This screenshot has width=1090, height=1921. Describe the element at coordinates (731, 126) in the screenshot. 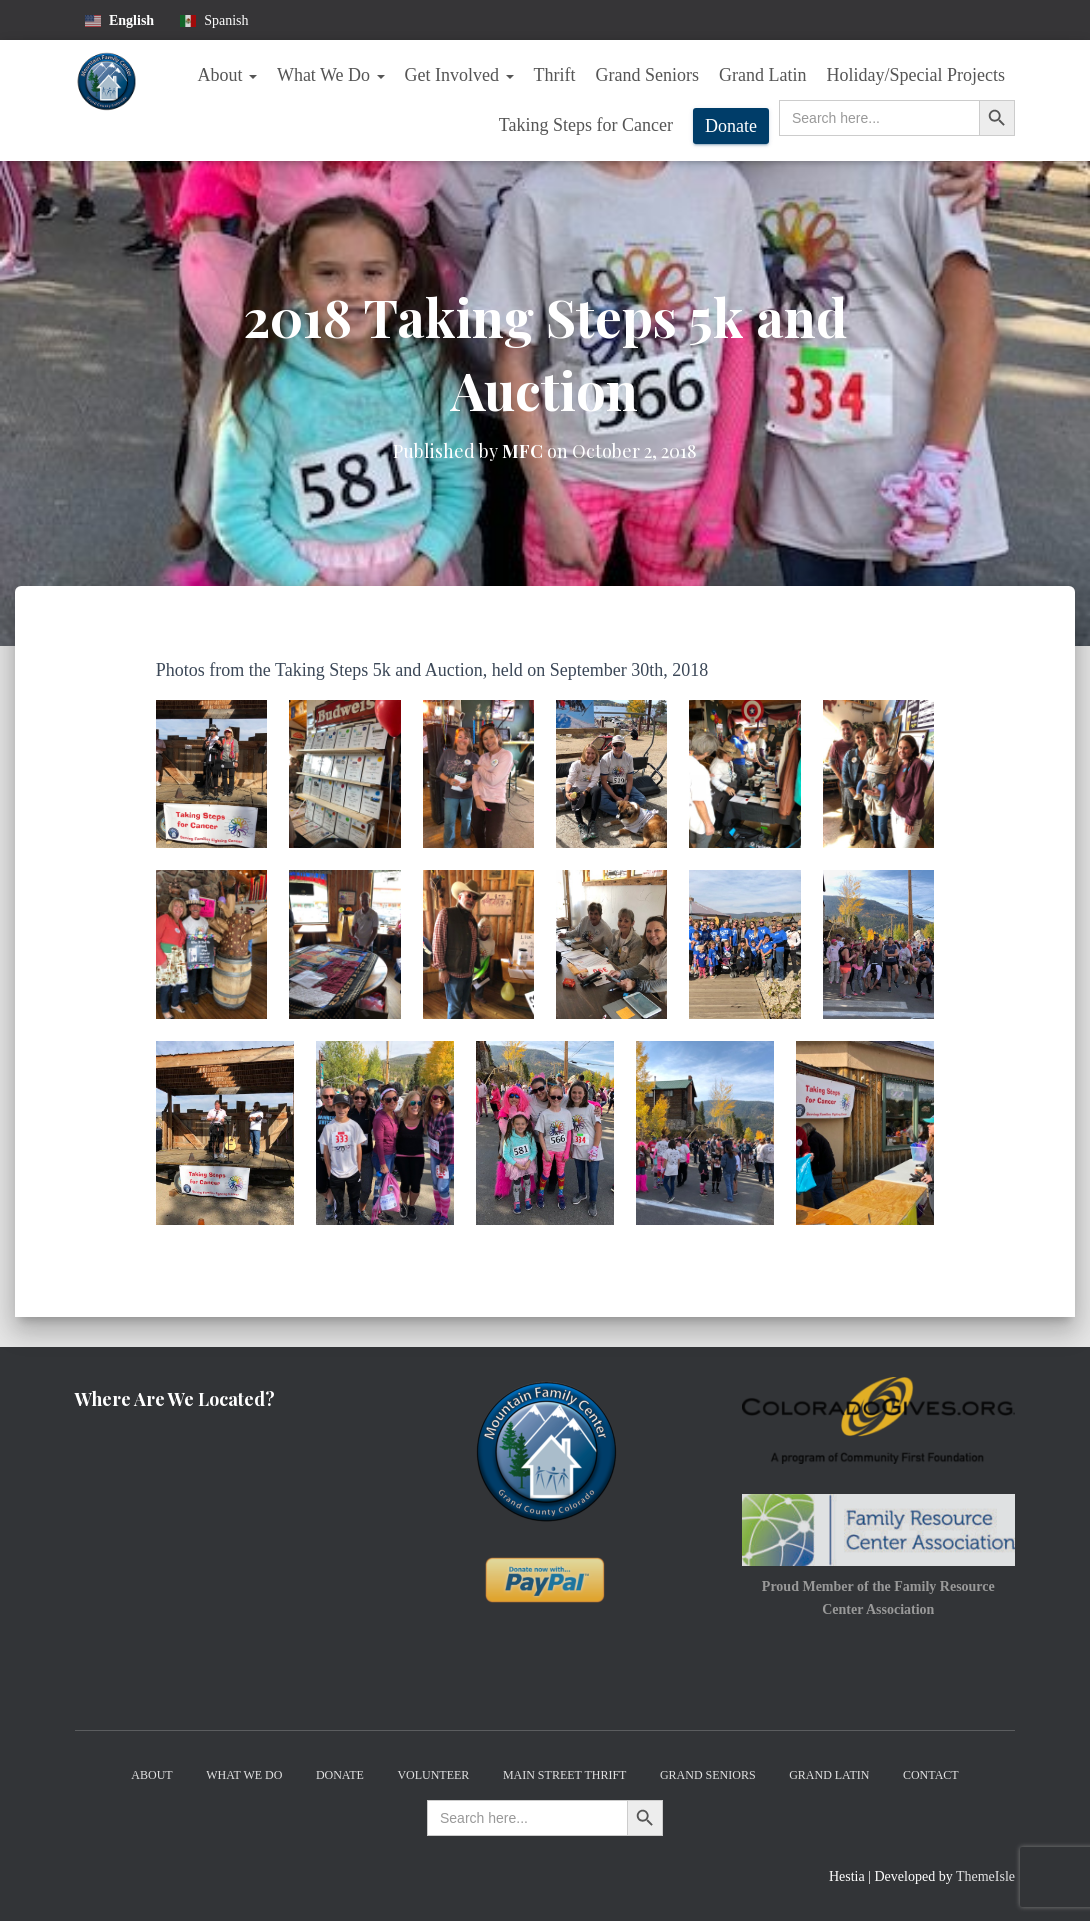

I see `Donate` at that location.